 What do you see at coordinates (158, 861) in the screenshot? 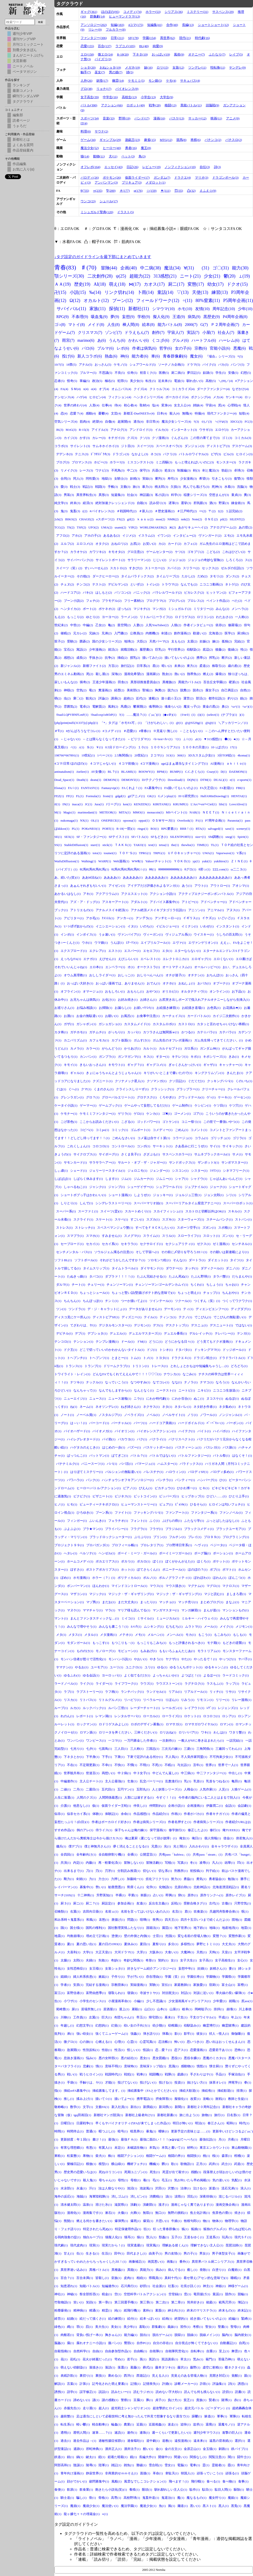
I see `Yahoo!チャット(1)` at bounding box center [158, 861].